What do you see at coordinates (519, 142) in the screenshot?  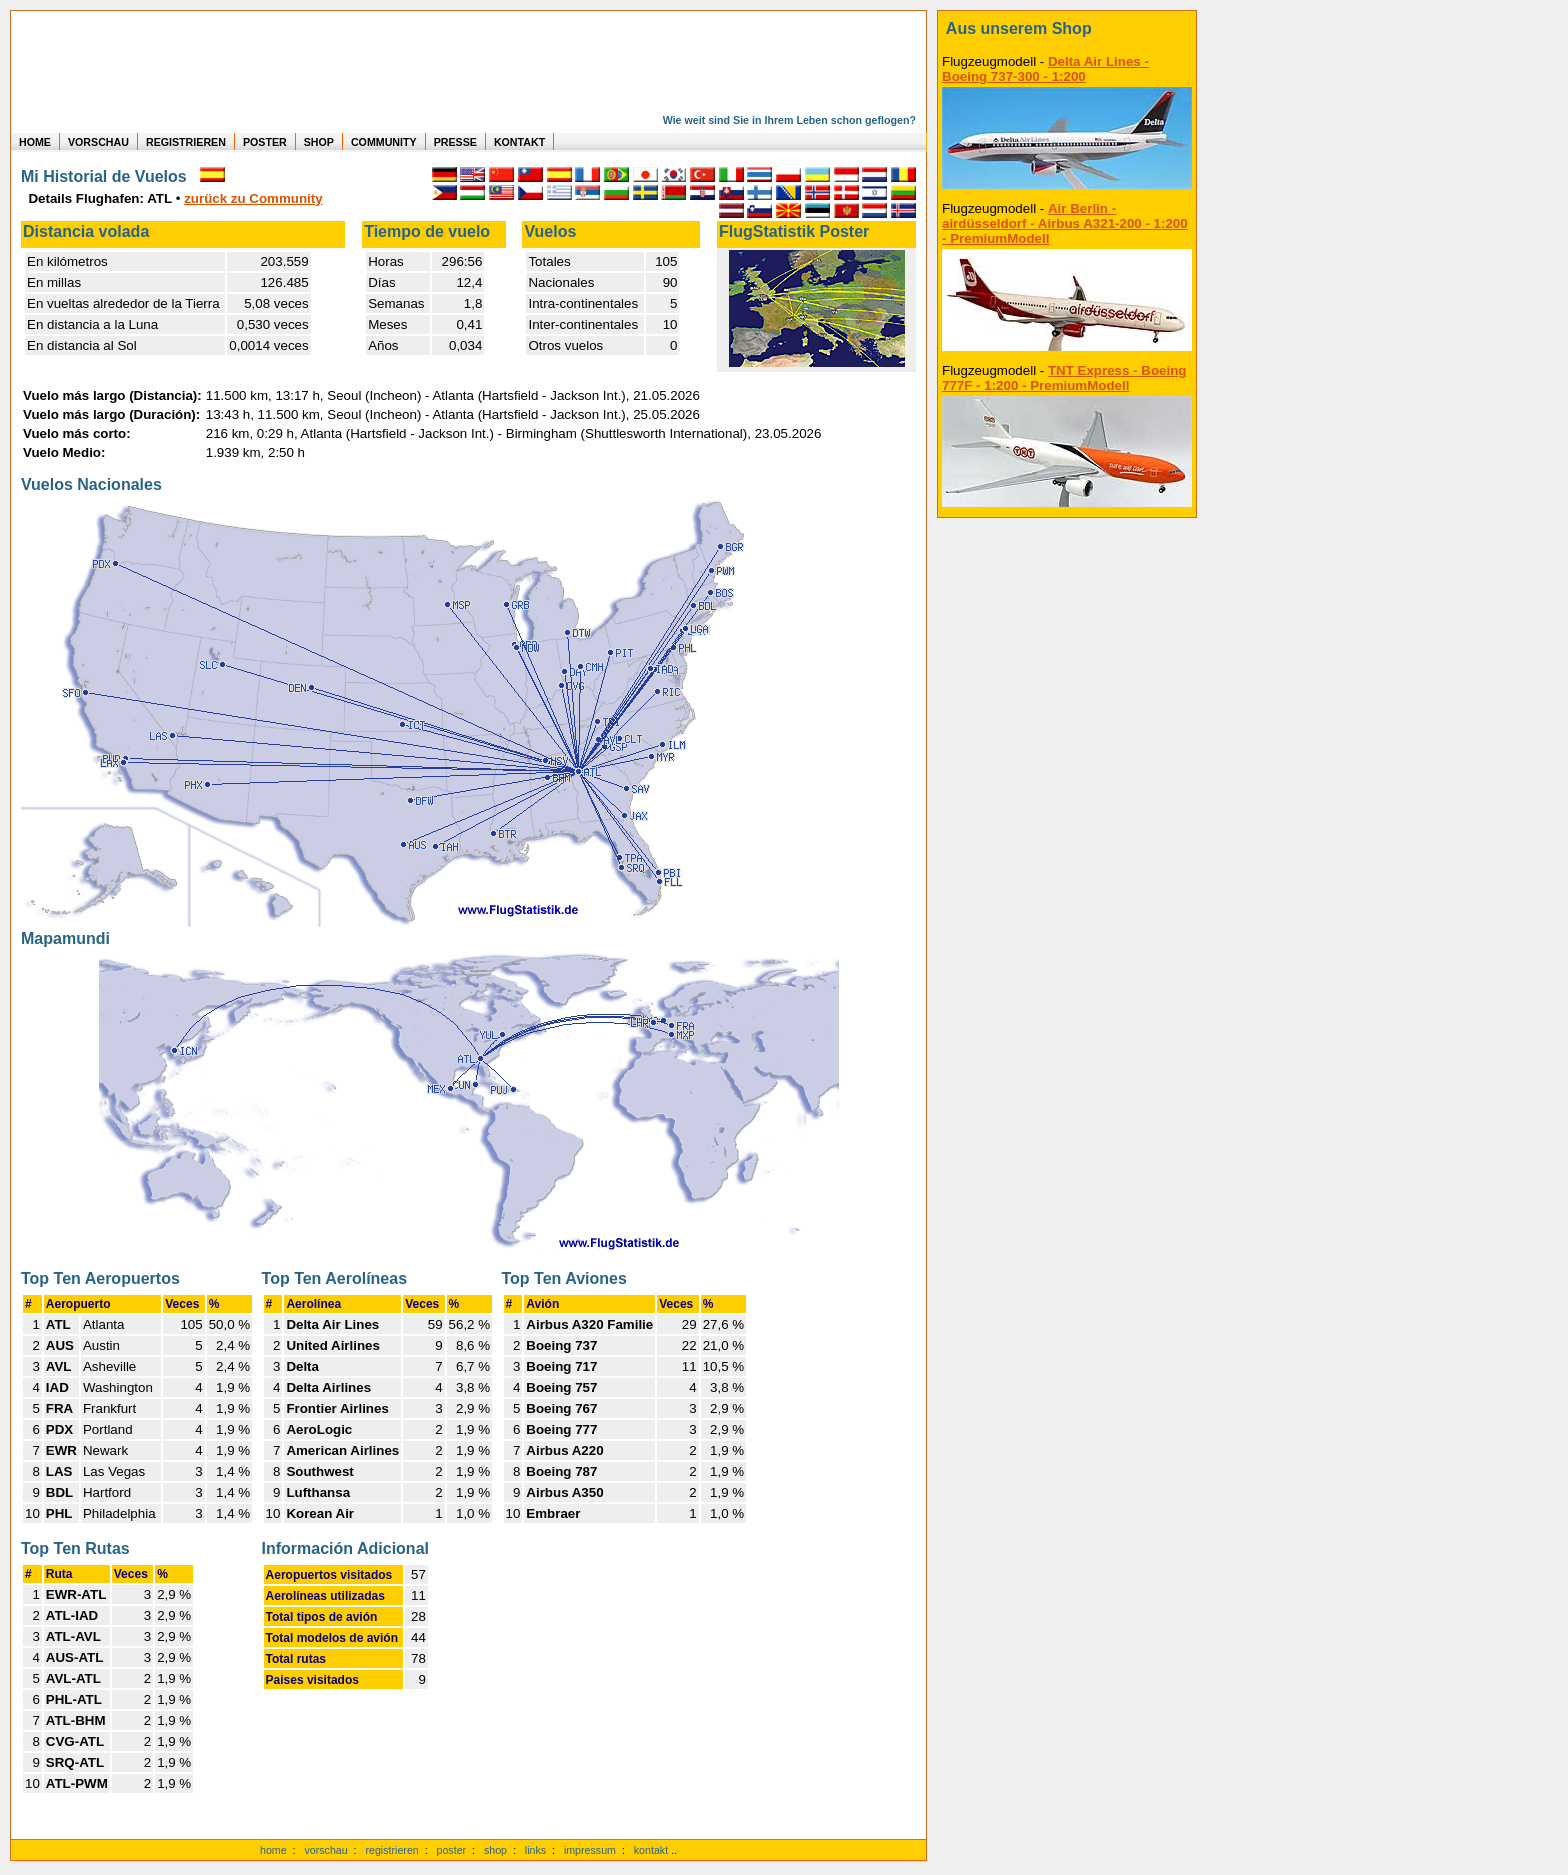 I see `KONTAKT [zum Kontakt Formular]` at bounding box center [519, 142].